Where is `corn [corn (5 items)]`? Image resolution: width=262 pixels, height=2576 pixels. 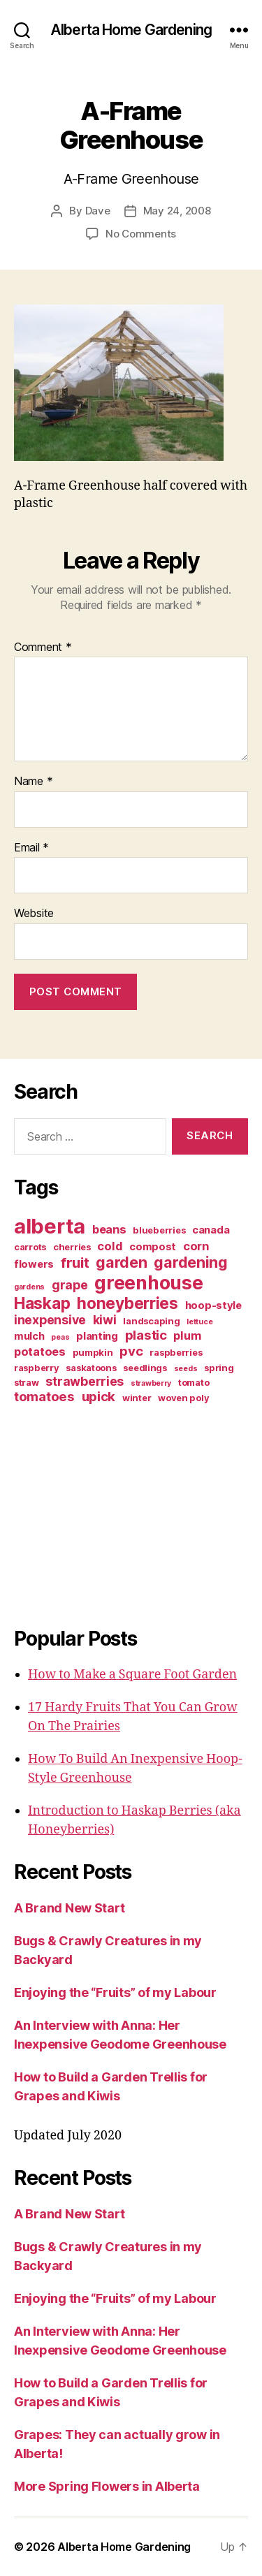 corn [corn (5 items)] is located at coordinates (196, 1246).